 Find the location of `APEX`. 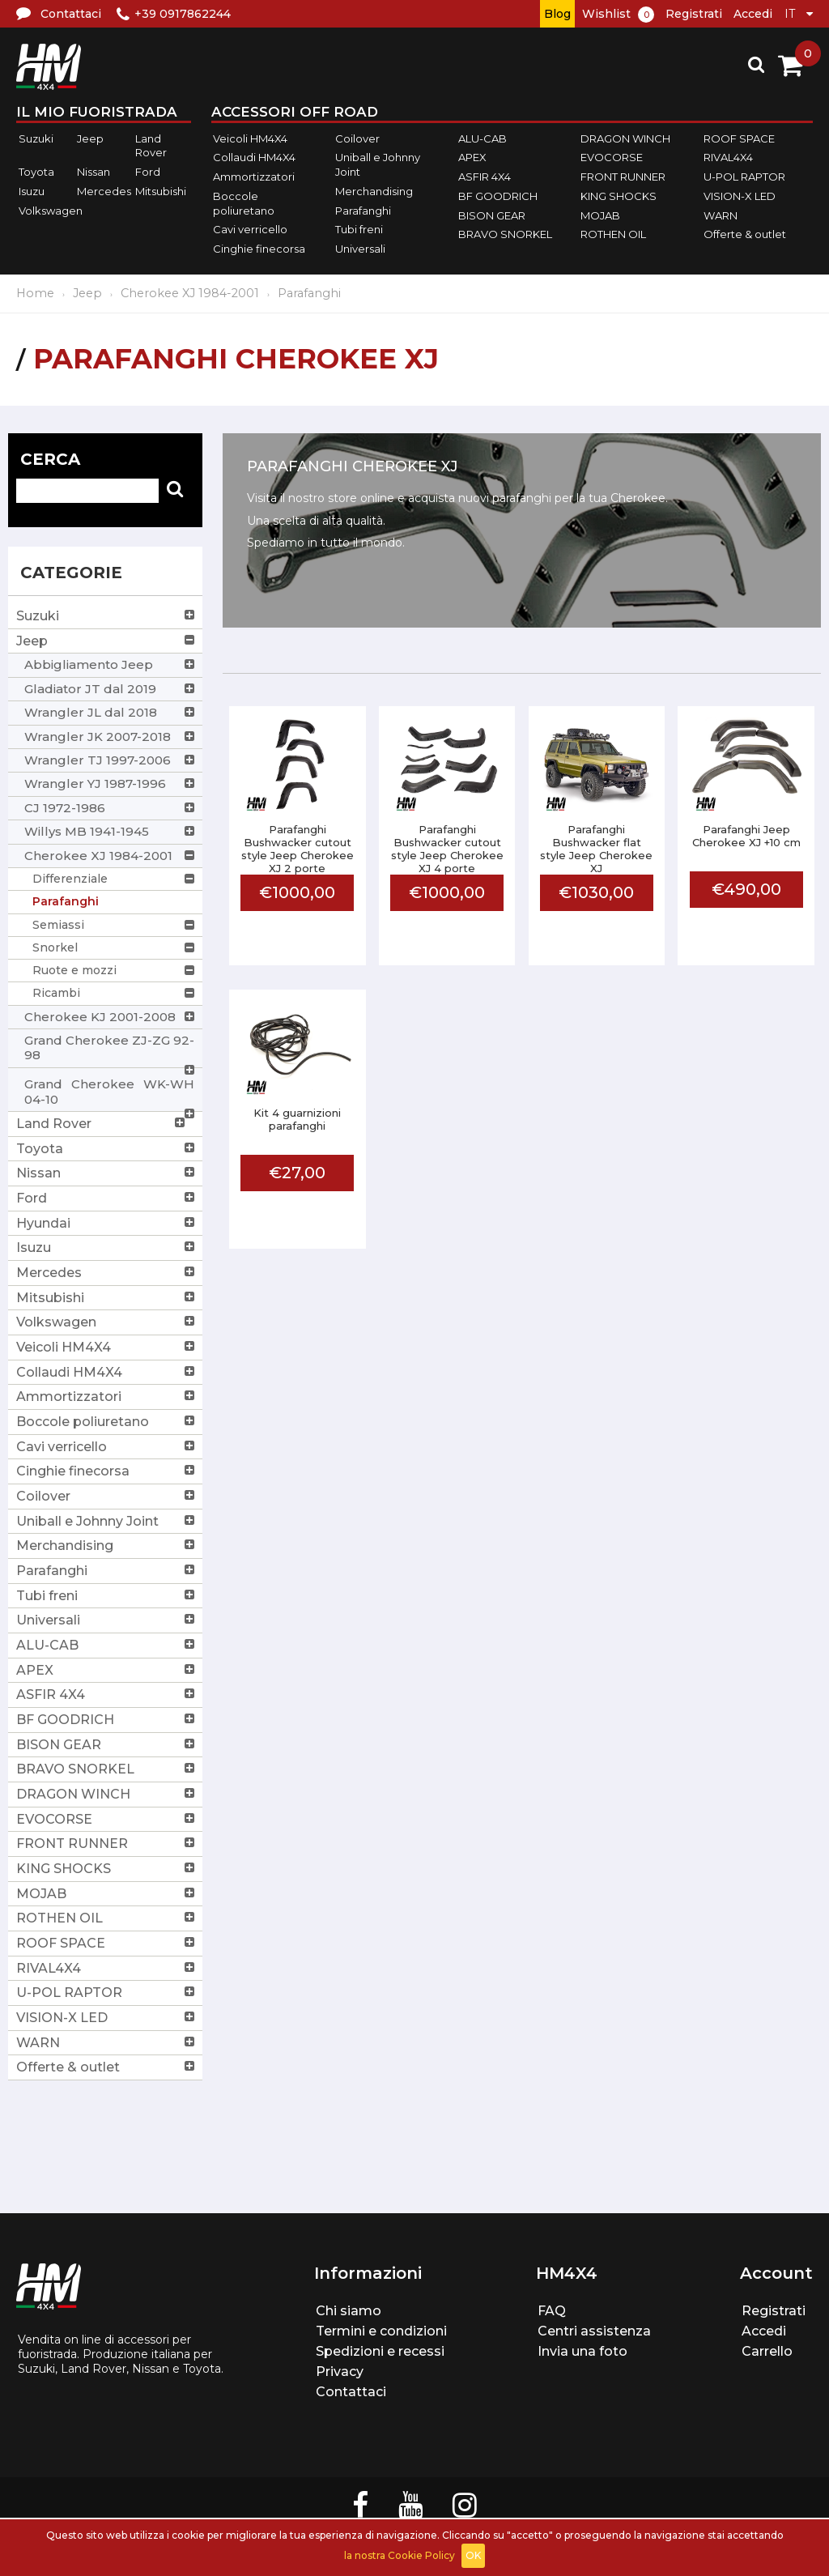

APEX is located at coordinates (472, 157).